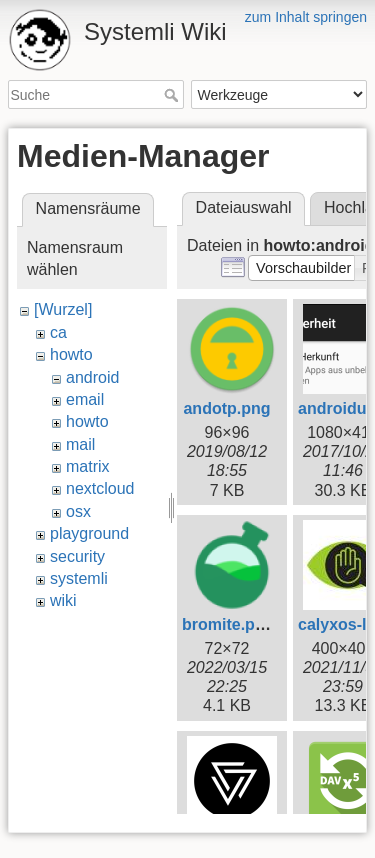  Describe the element at coordinates (92, 377) in the screenshot. I see `android` at that location.